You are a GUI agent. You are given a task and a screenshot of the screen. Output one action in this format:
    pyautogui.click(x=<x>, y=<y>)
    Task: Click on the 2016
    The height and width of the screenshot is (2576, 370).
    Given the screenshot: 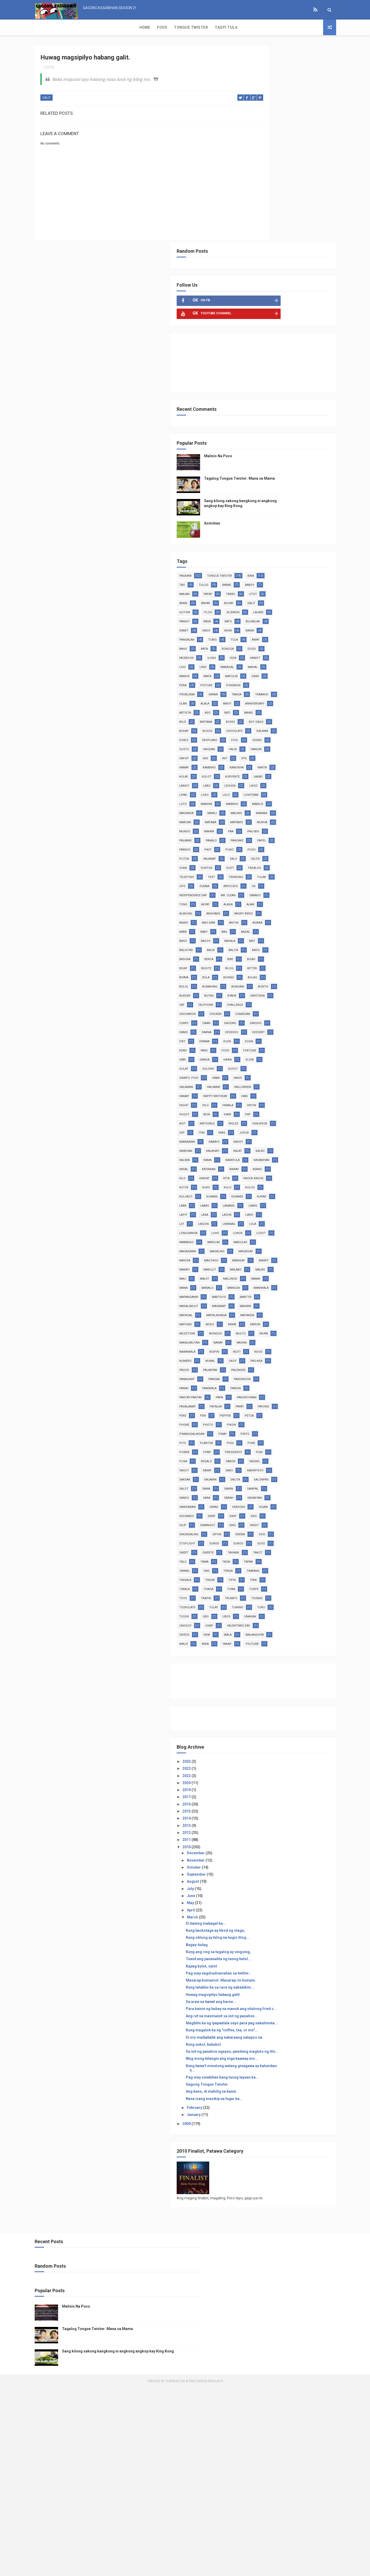 What is the action you would take?
    pyautogui.click(x=259, y=2001)
    